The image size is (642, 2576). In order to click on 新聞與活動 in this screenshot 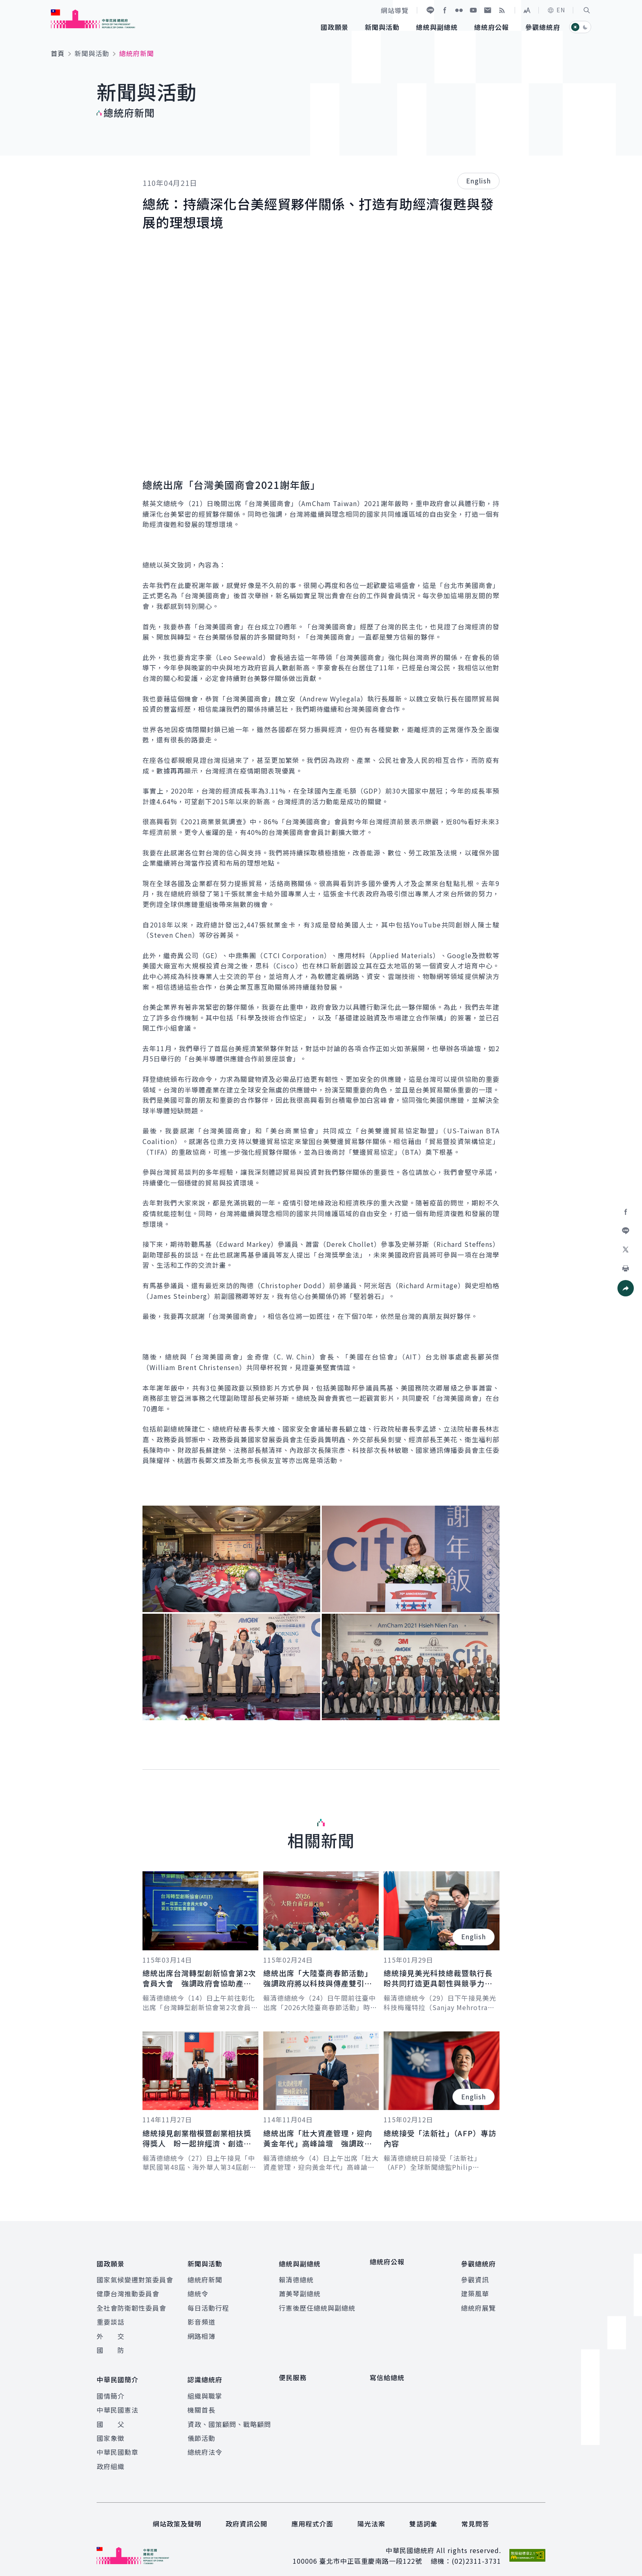, I will do `click(92, 53)`.